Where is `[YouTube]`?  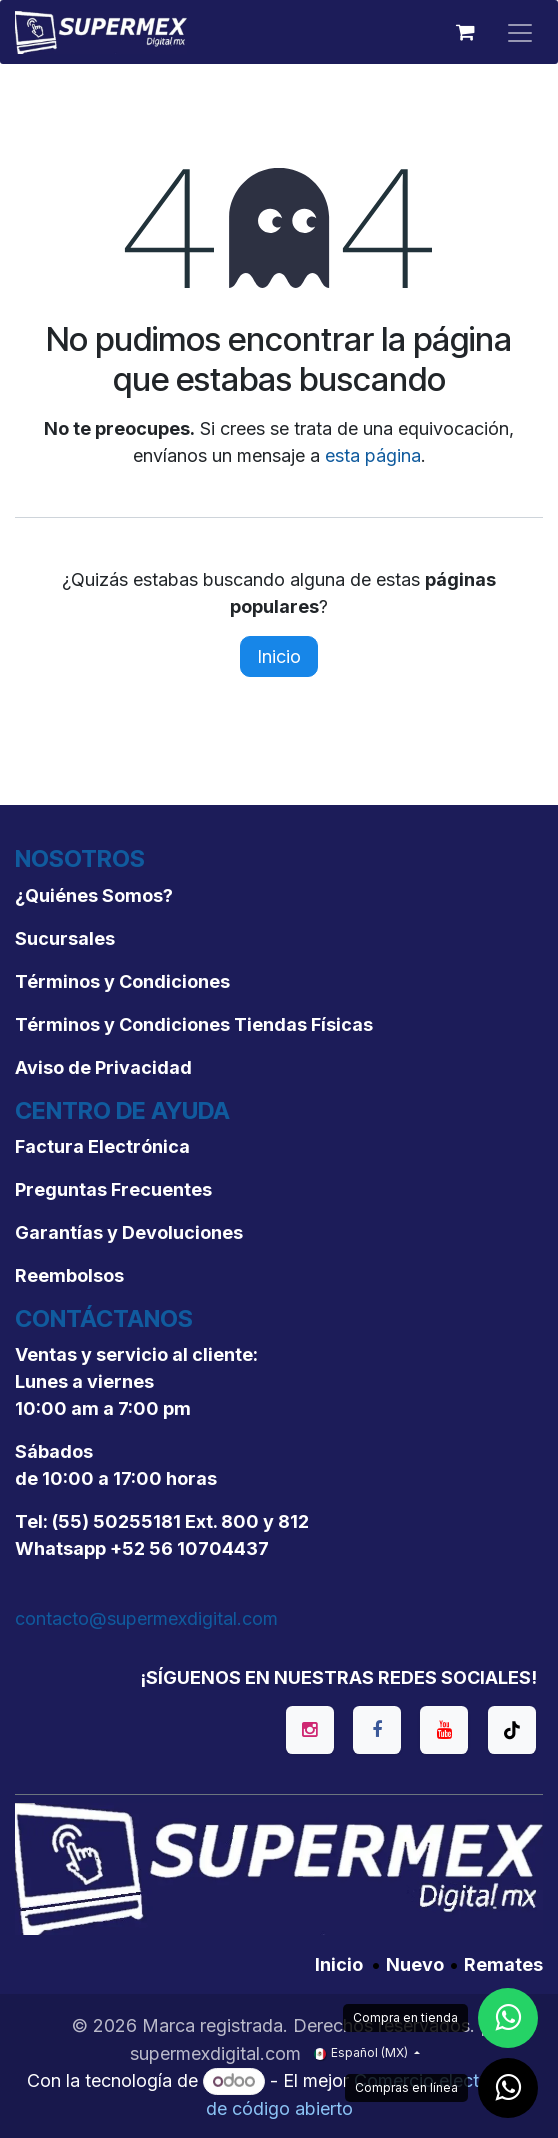 [YouTube] is located at coordinates (444, 1730).